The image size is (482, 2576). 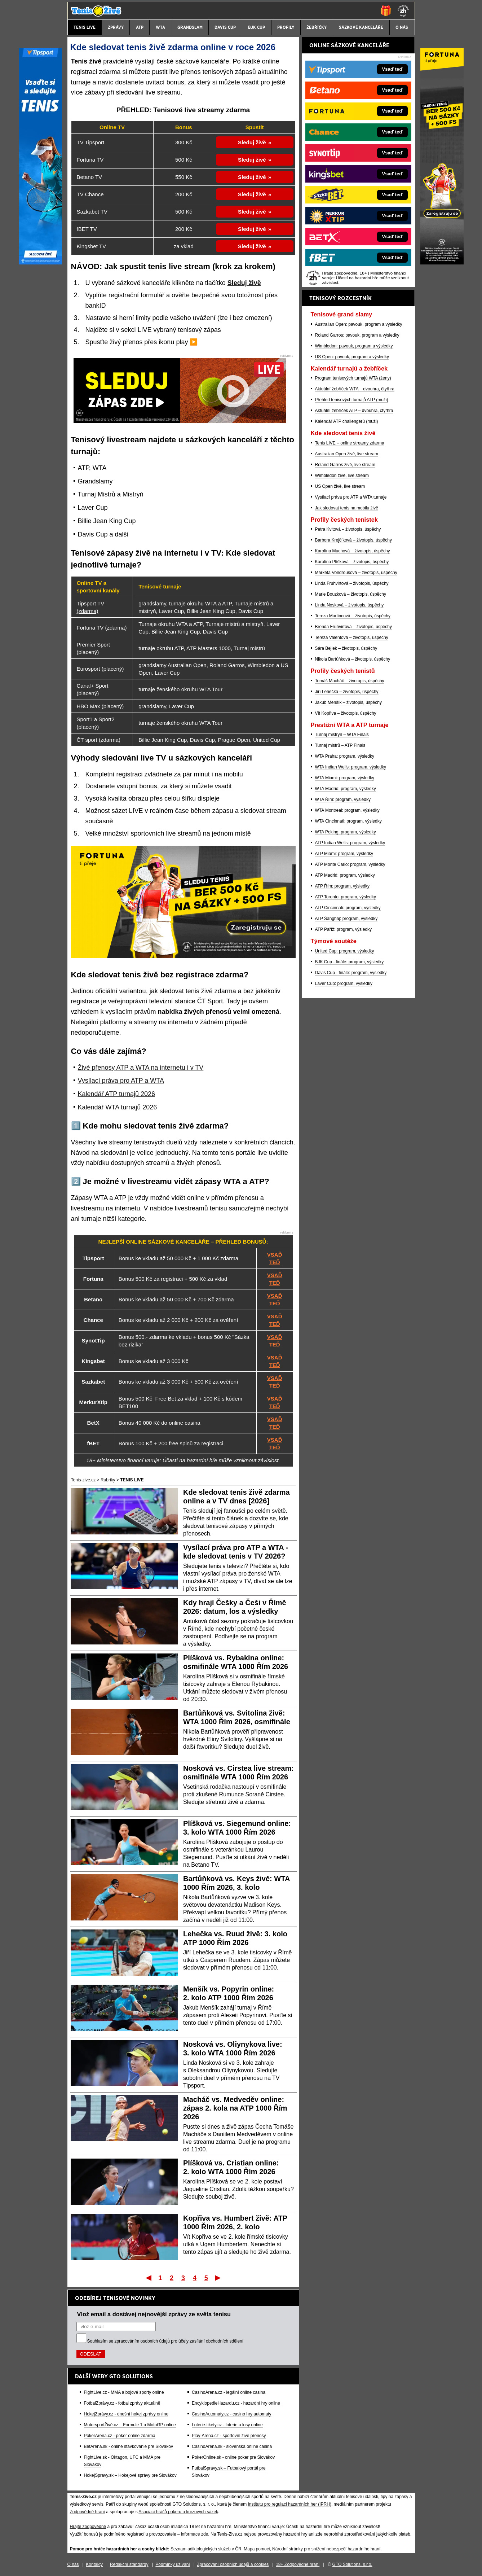 I want to click on Karolína Plíšková – životopis, úspěchy, so click(x=352, y=561).